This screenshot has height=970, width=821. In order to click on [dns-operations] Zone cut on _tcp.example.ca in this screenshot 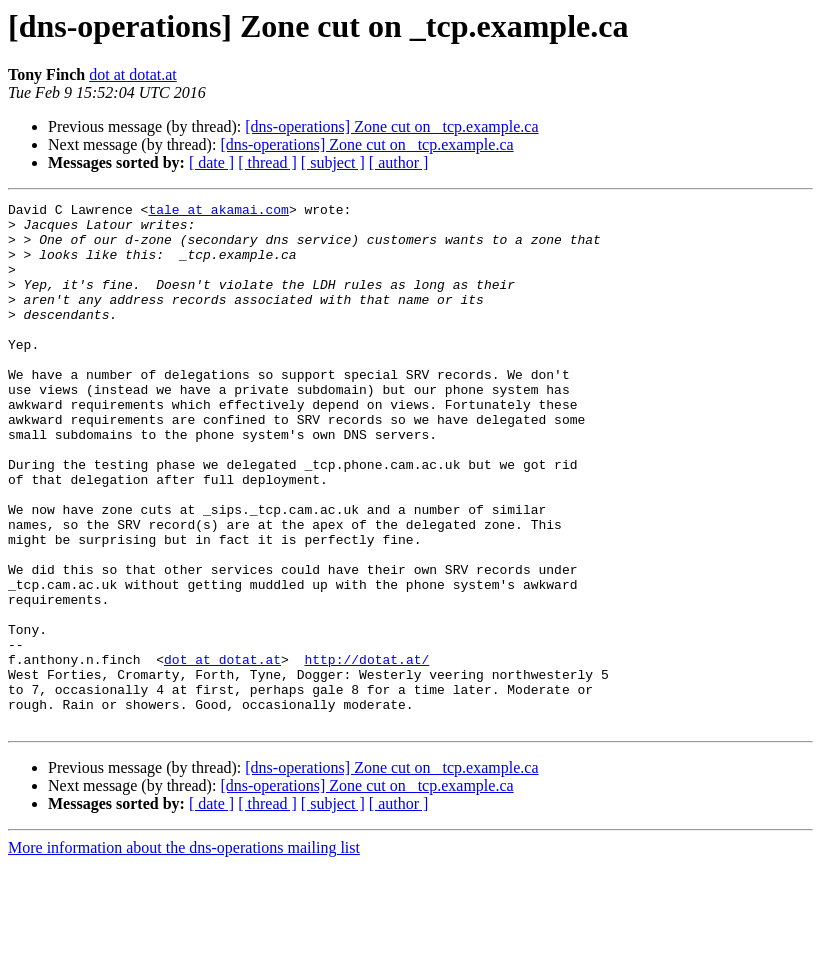, I will do `click(391, 126)`.